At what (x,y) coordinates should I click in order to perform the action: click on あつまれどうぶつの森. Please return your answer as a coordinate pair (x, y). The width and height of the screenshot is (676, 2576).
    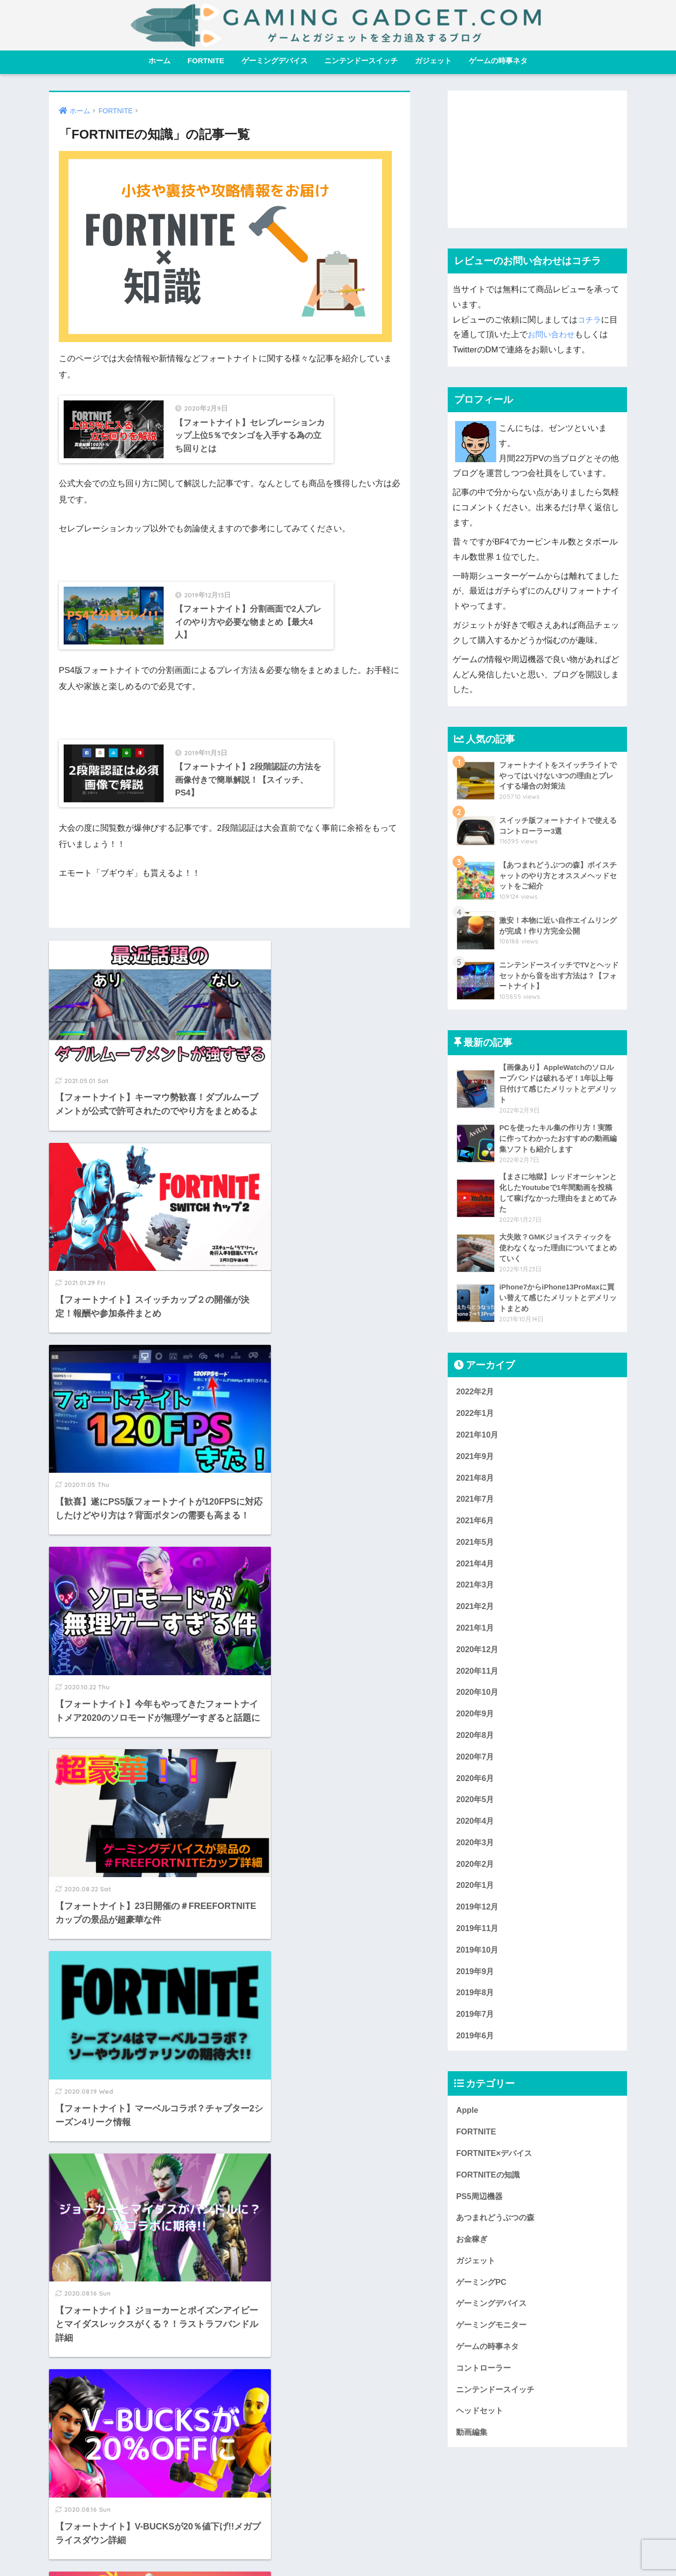
    Looking at the image, I should click on (497, 2236).